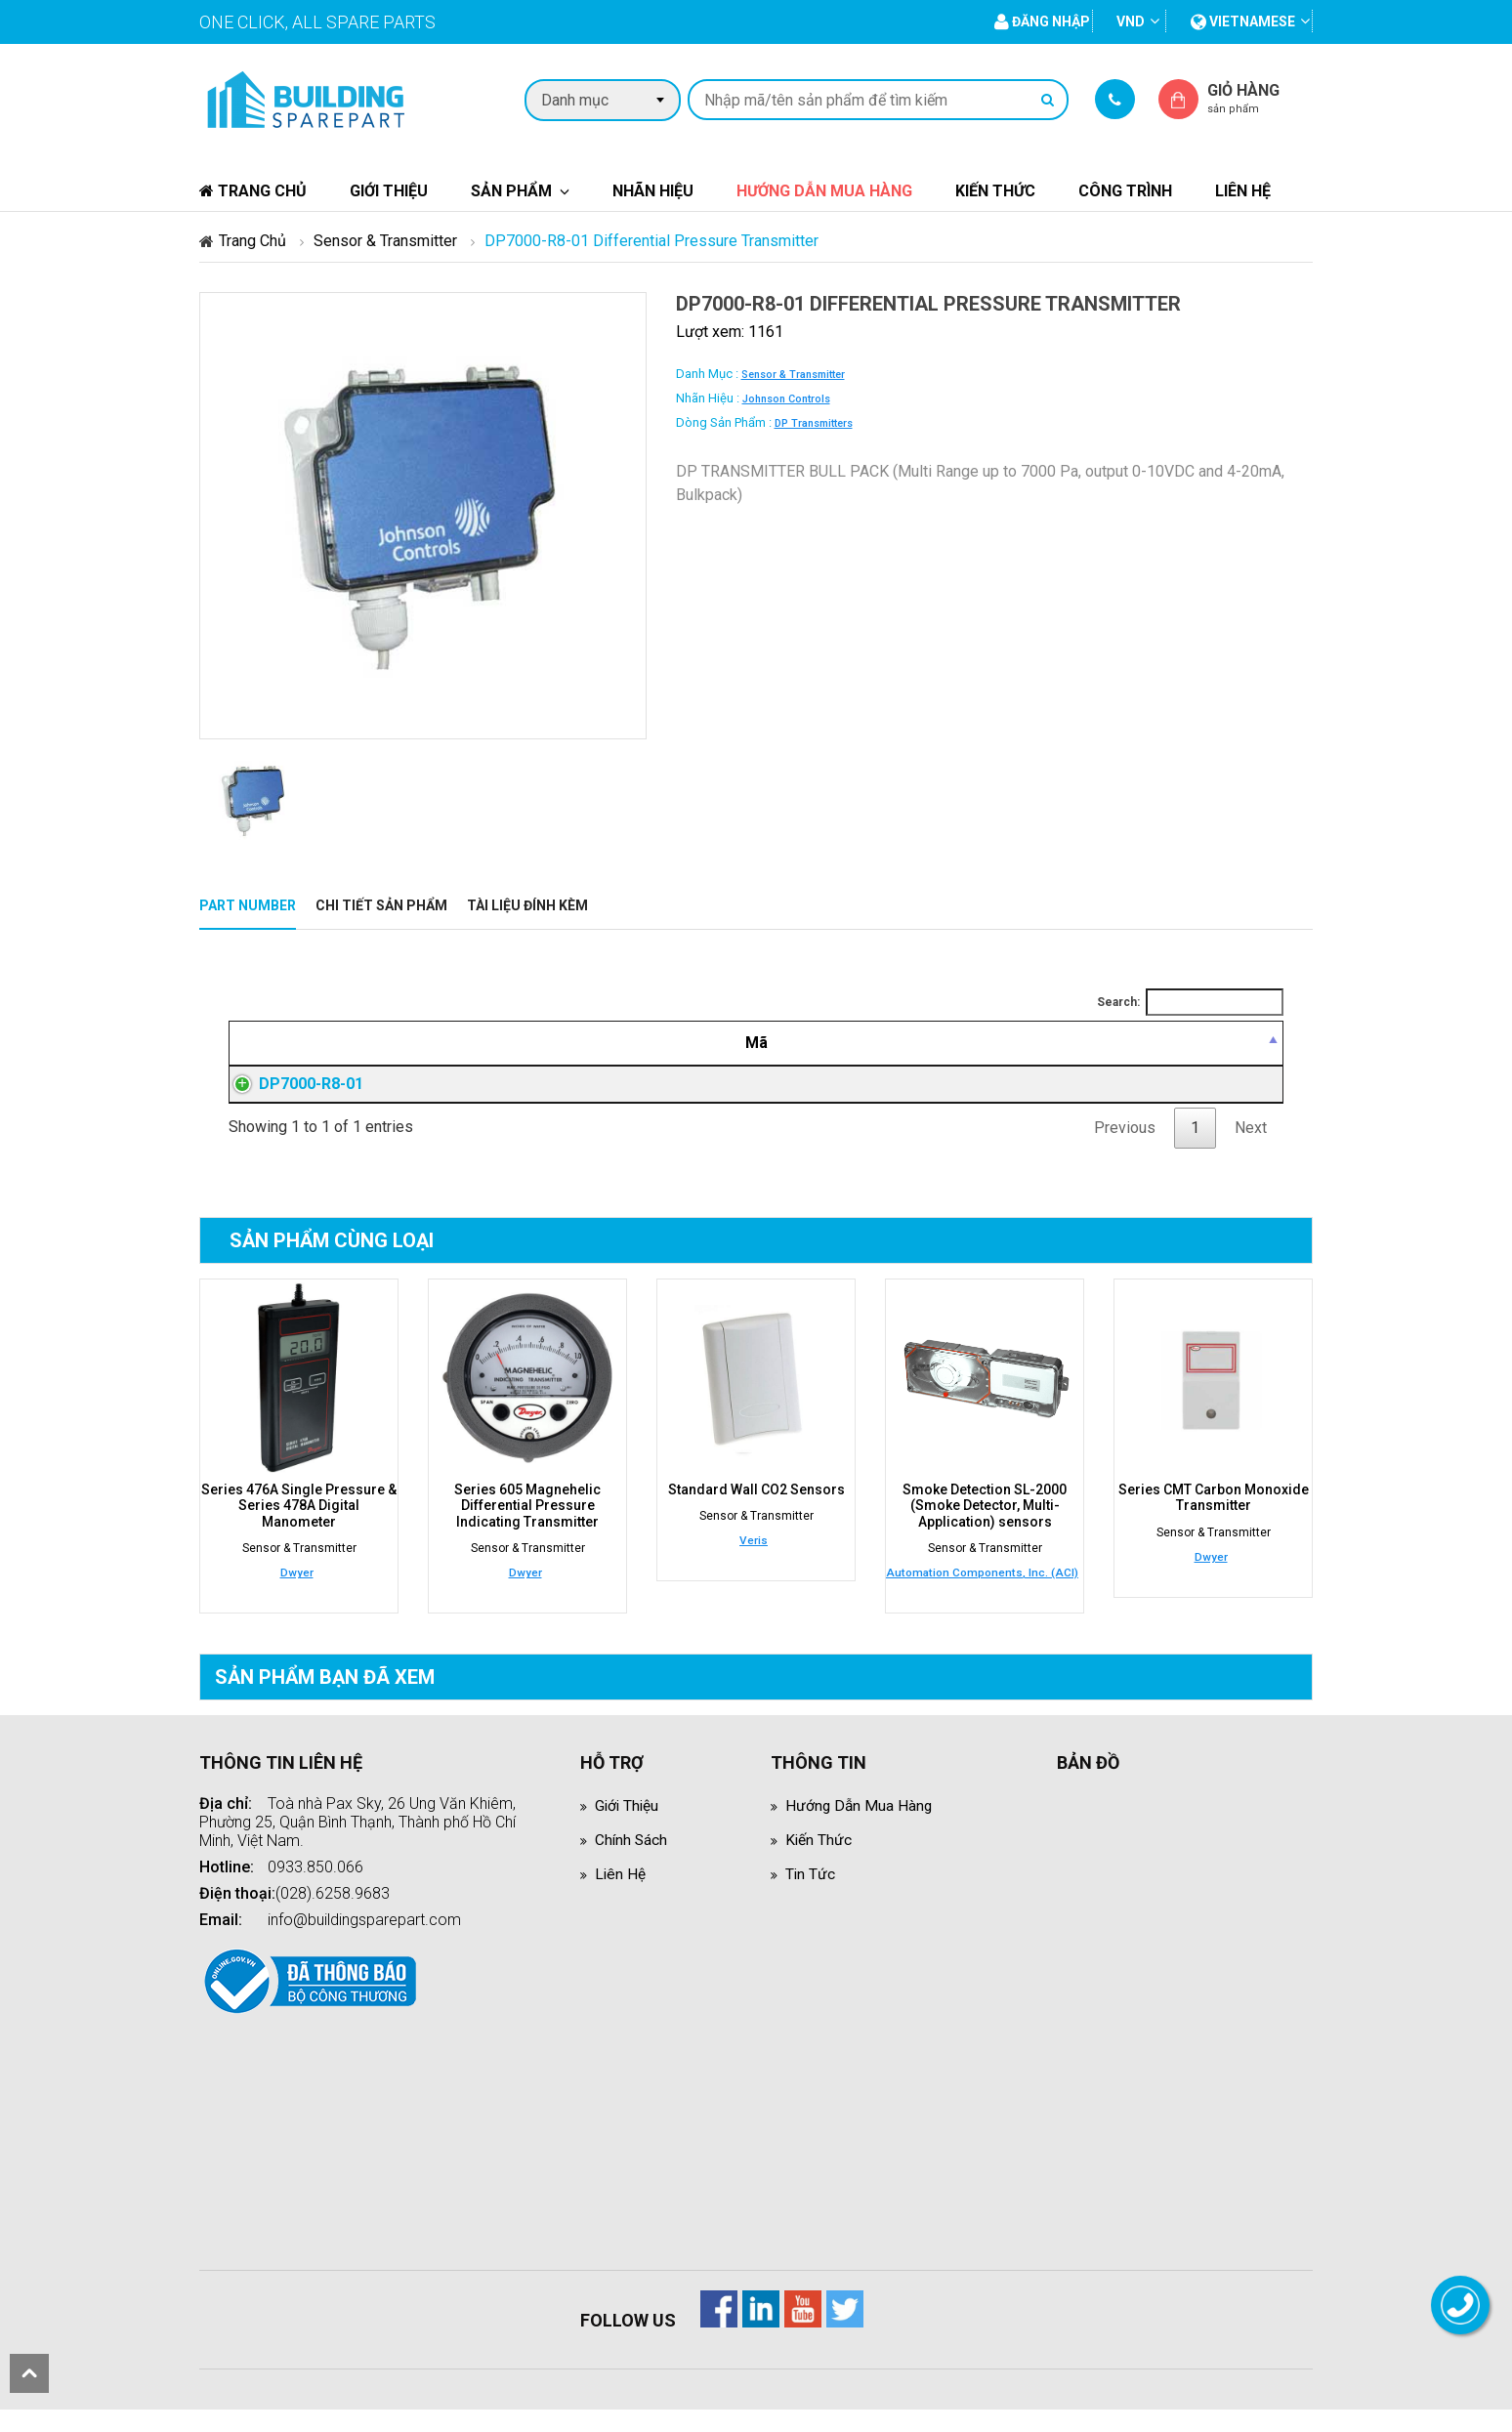 The width and height of the screenshot is (1512, 2432). I want to click on scroll, so click(29, 2373).